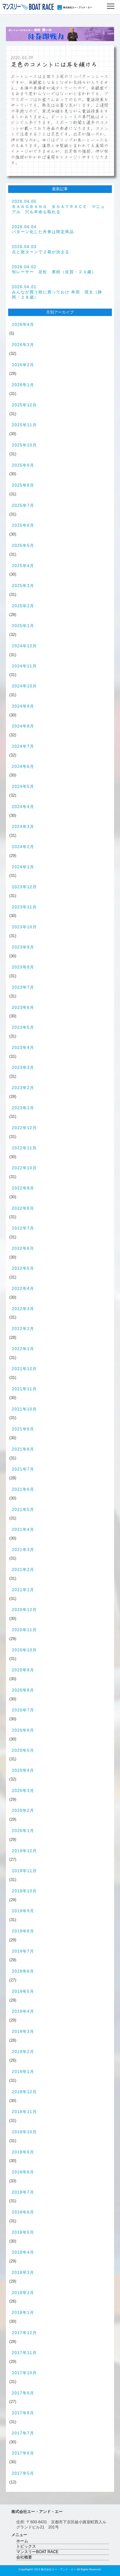 Image resolution: width=120 pixels, height=2576 pixels. What do you see at coordinates (24, 1610) in the screenshot?
I see `2020年12月` at bounding box center [24, 1610].